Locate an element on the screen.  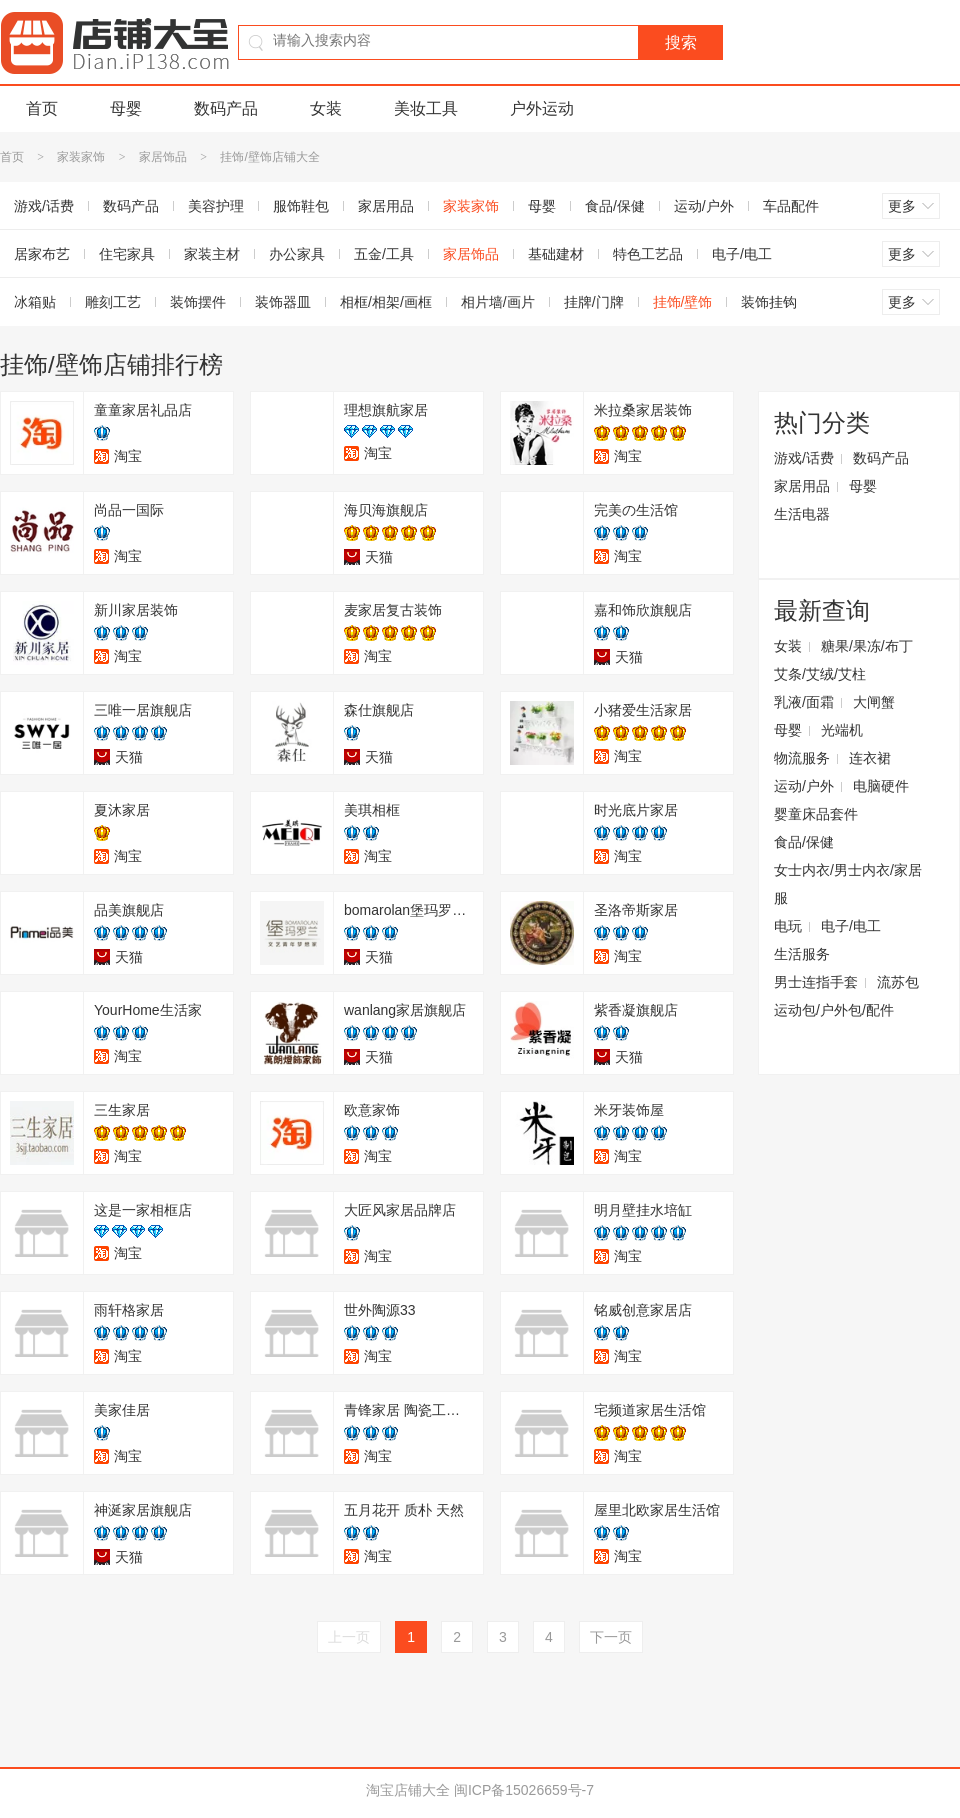
装饰摆件 is located at coordinates (198, 302).